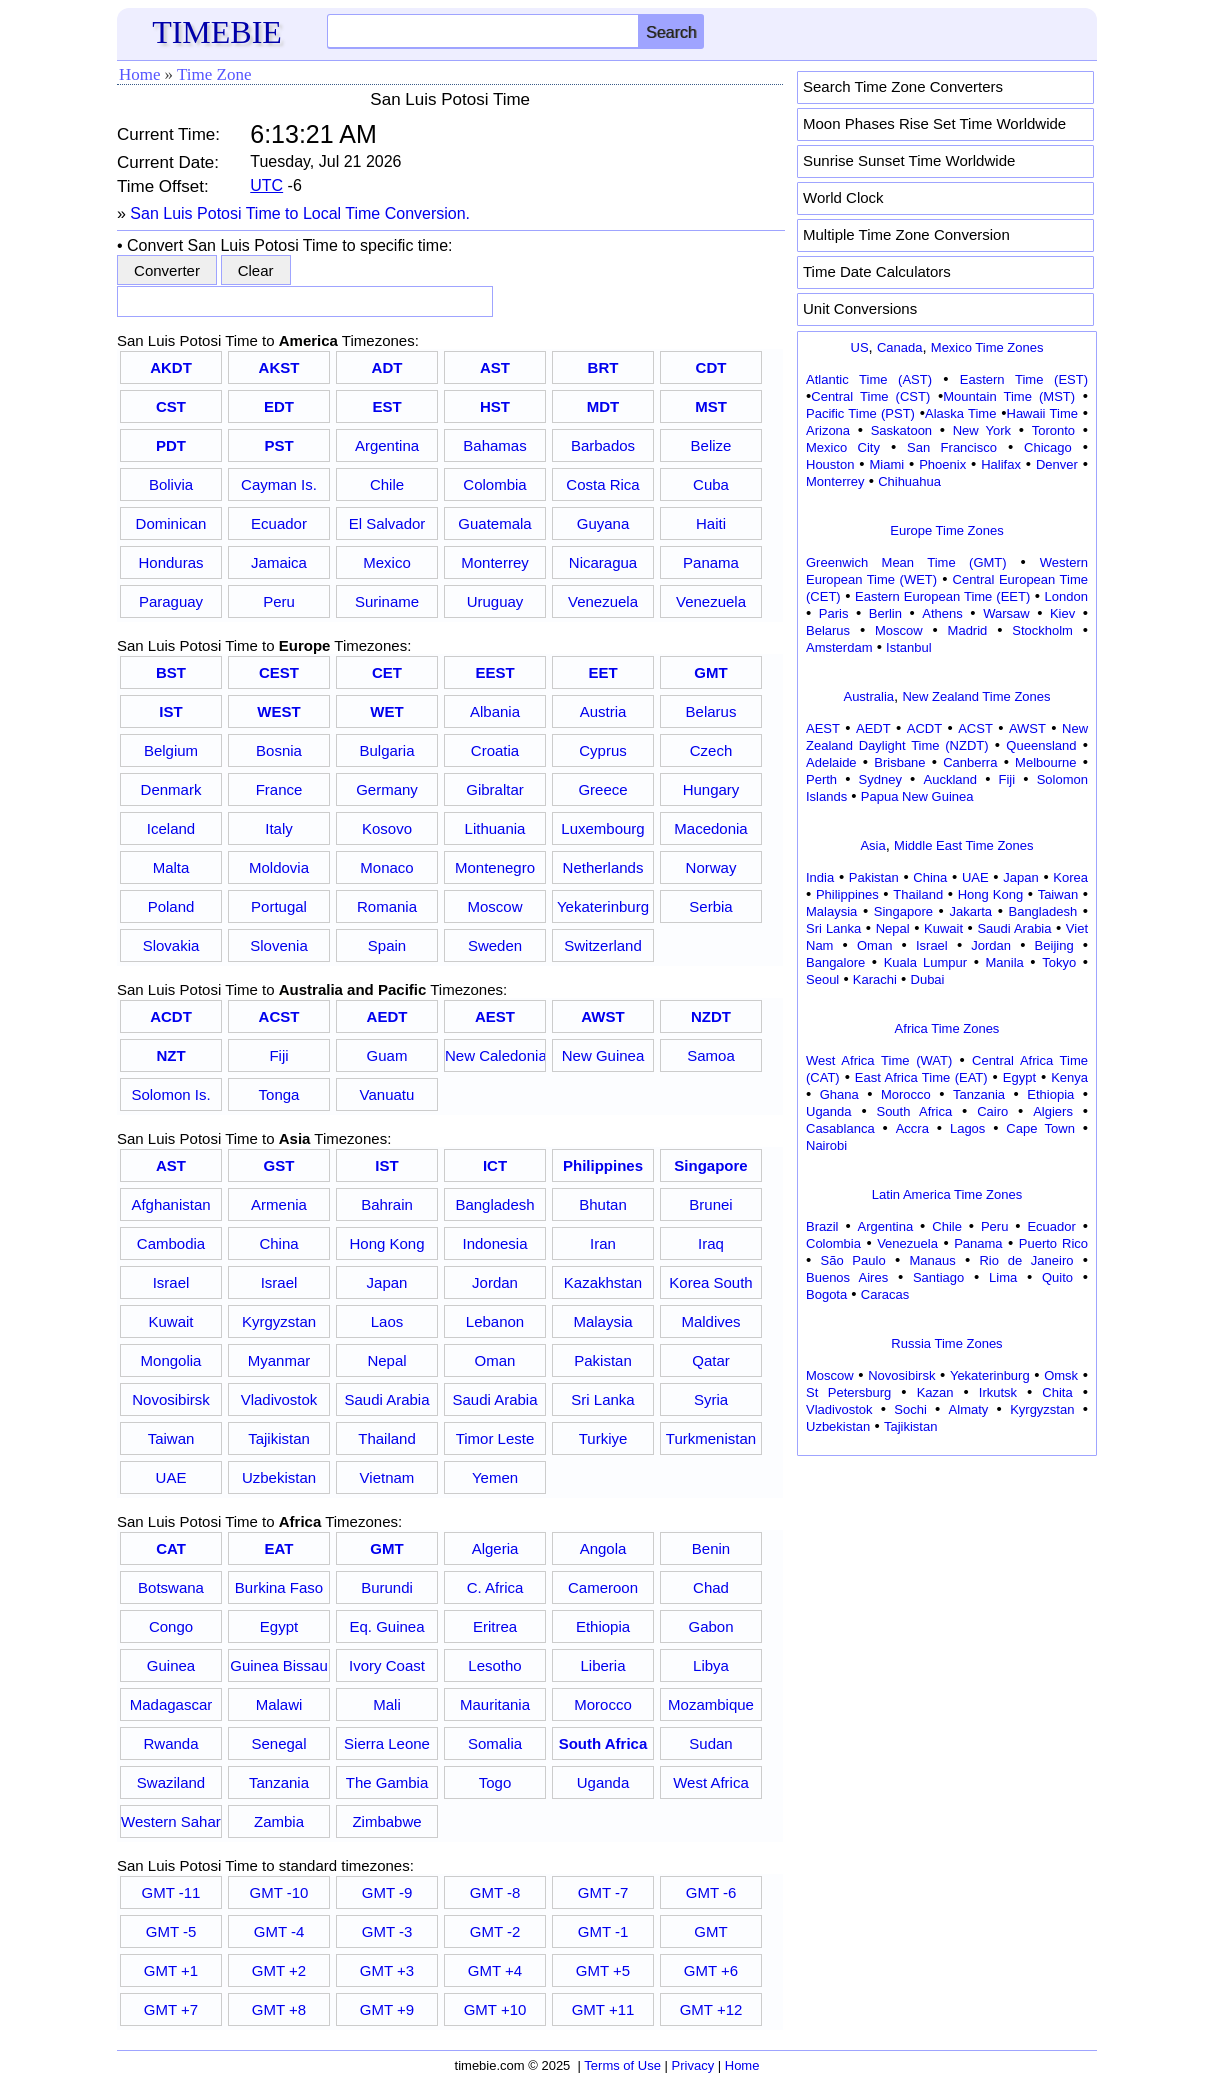  I want to click on Guatemala, so click(494, 523).